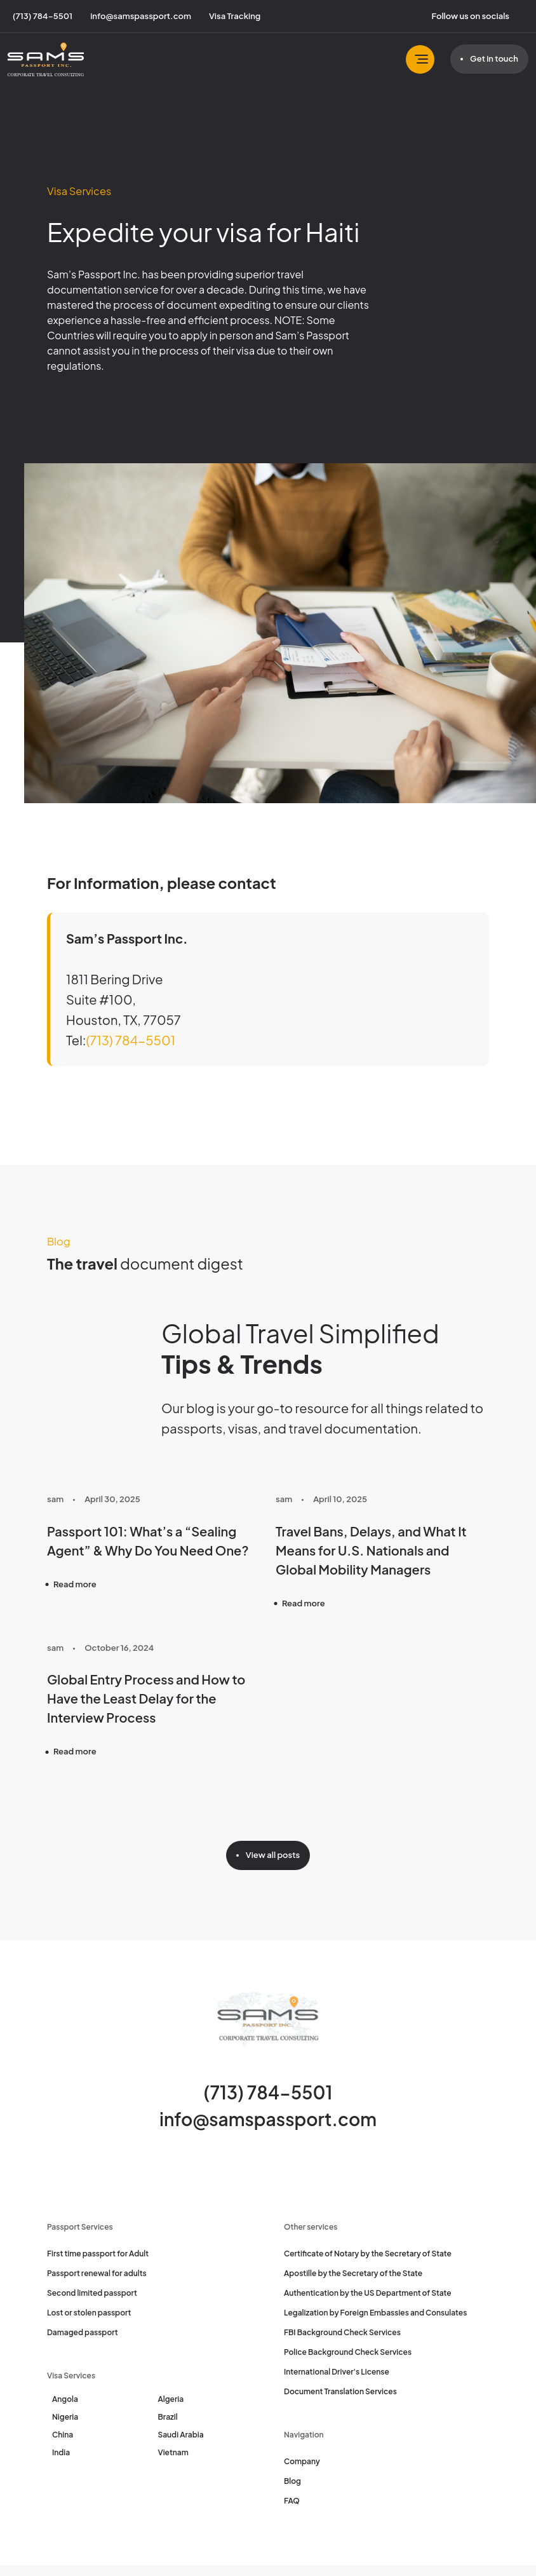  Describe the element at coordinates (82, 2332) in the screenshot. I see `Damaged passport` at that location.